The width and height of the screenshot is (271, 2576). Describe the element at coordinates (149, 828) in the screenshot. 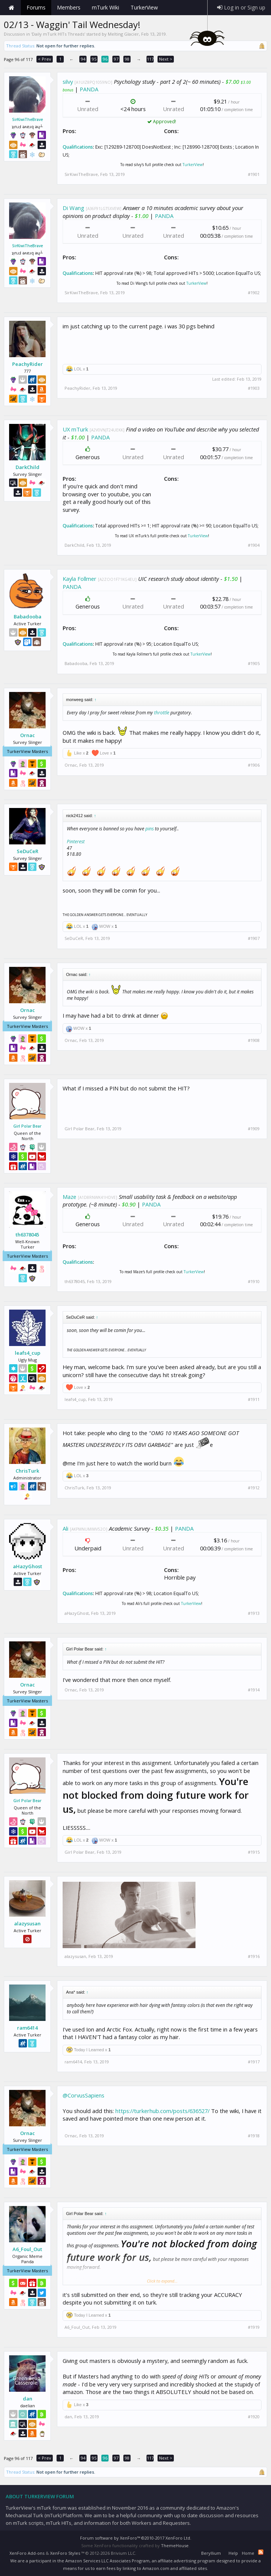

I see `pins` at that location.